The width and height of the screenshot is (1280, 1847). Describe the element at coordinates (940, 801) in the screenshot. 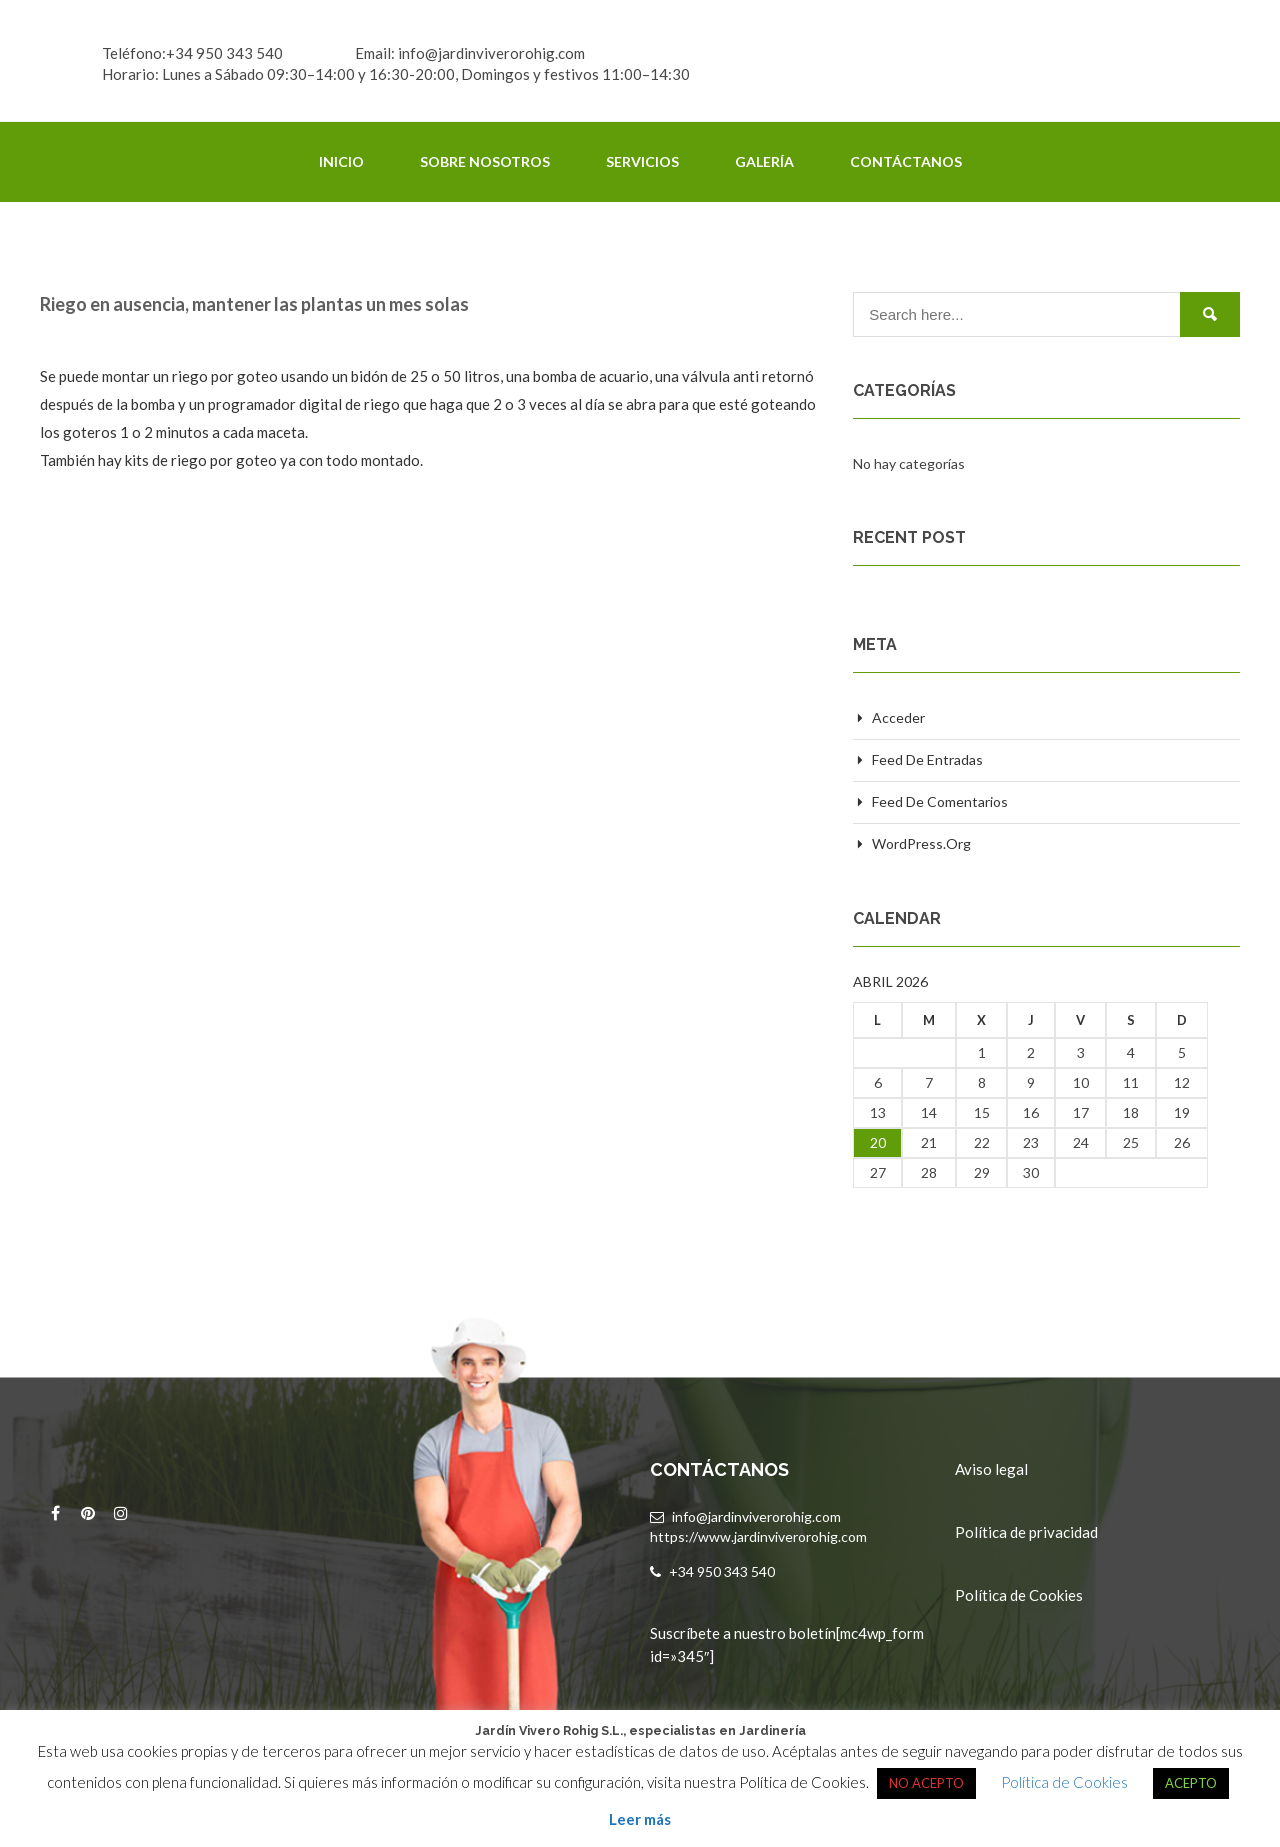

I see `Feed de comentarios` at that location.